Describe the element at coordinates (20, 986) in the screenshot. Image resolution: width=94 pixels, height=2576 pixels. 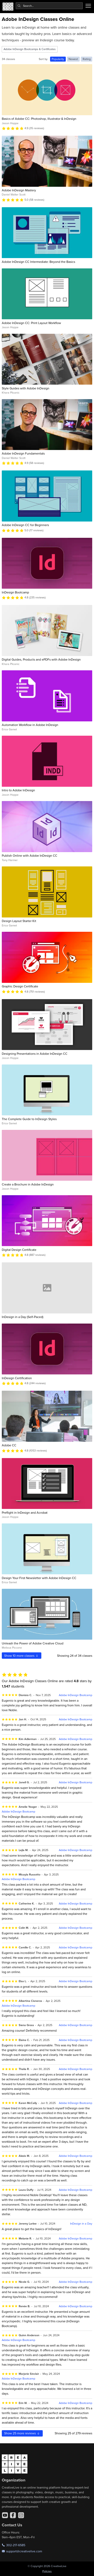
I see `Graphic Design Certificate` at that location.